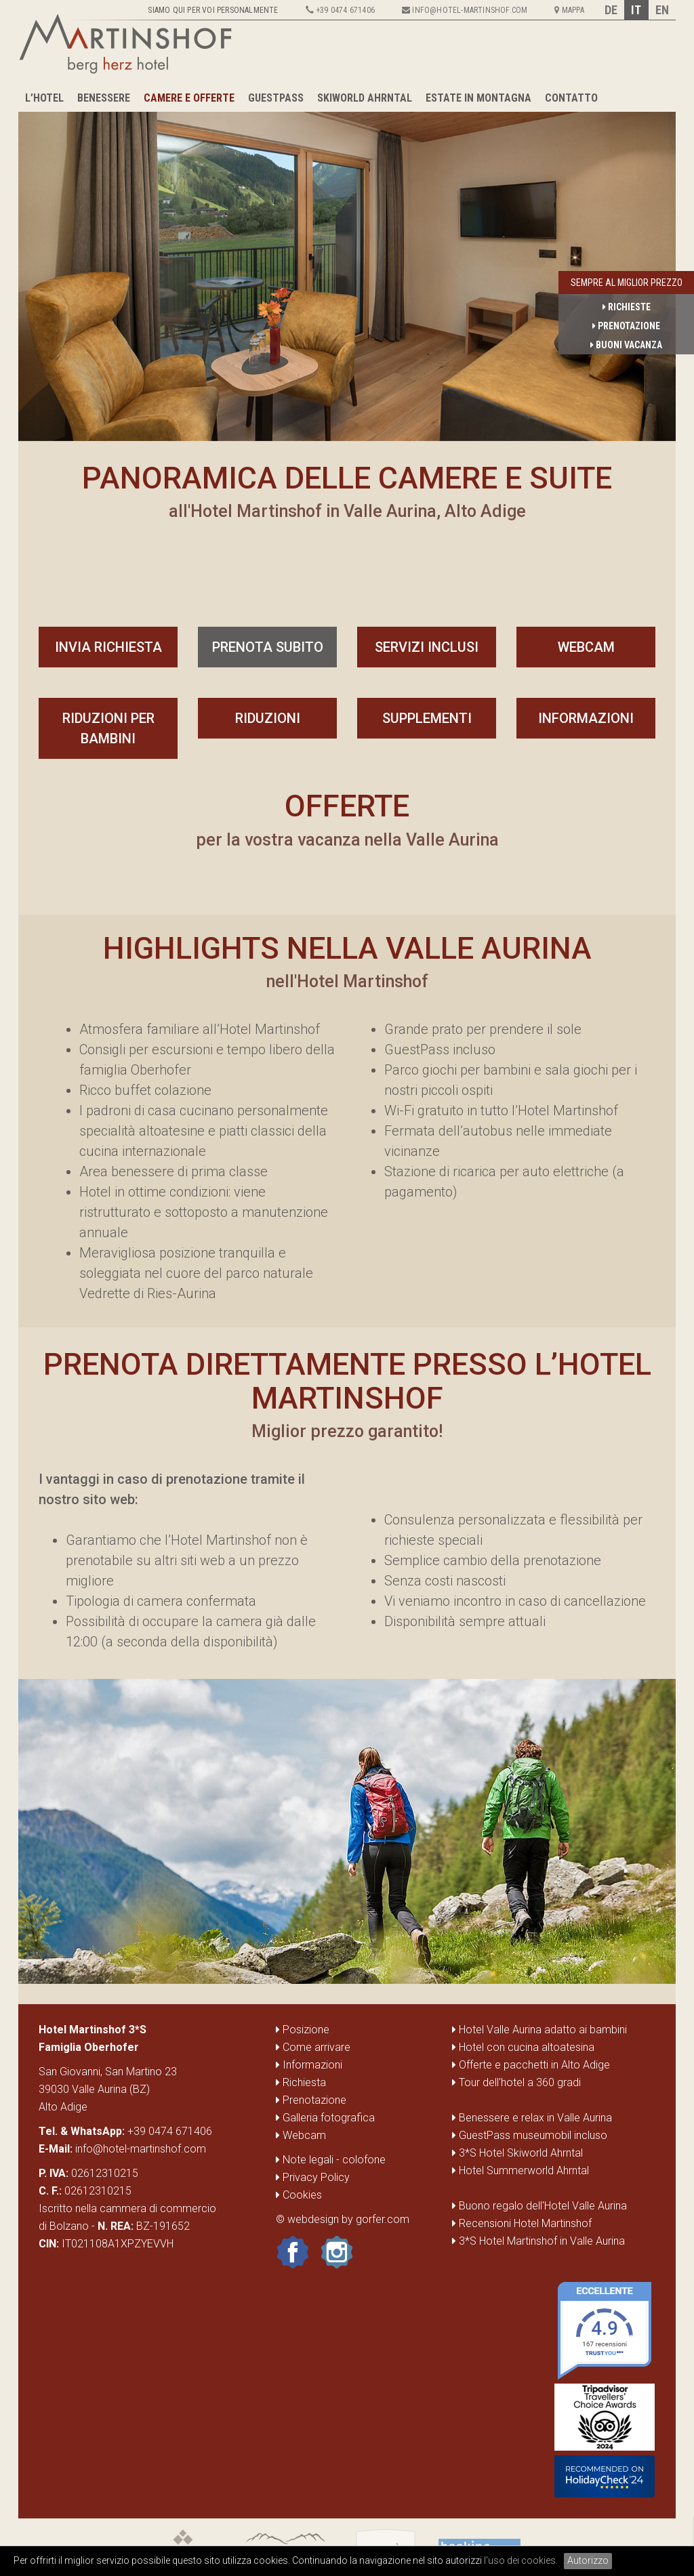 The width and height of the screenshot is (694, 2576). I want to click on Autorizzo, so click(588, 2560).